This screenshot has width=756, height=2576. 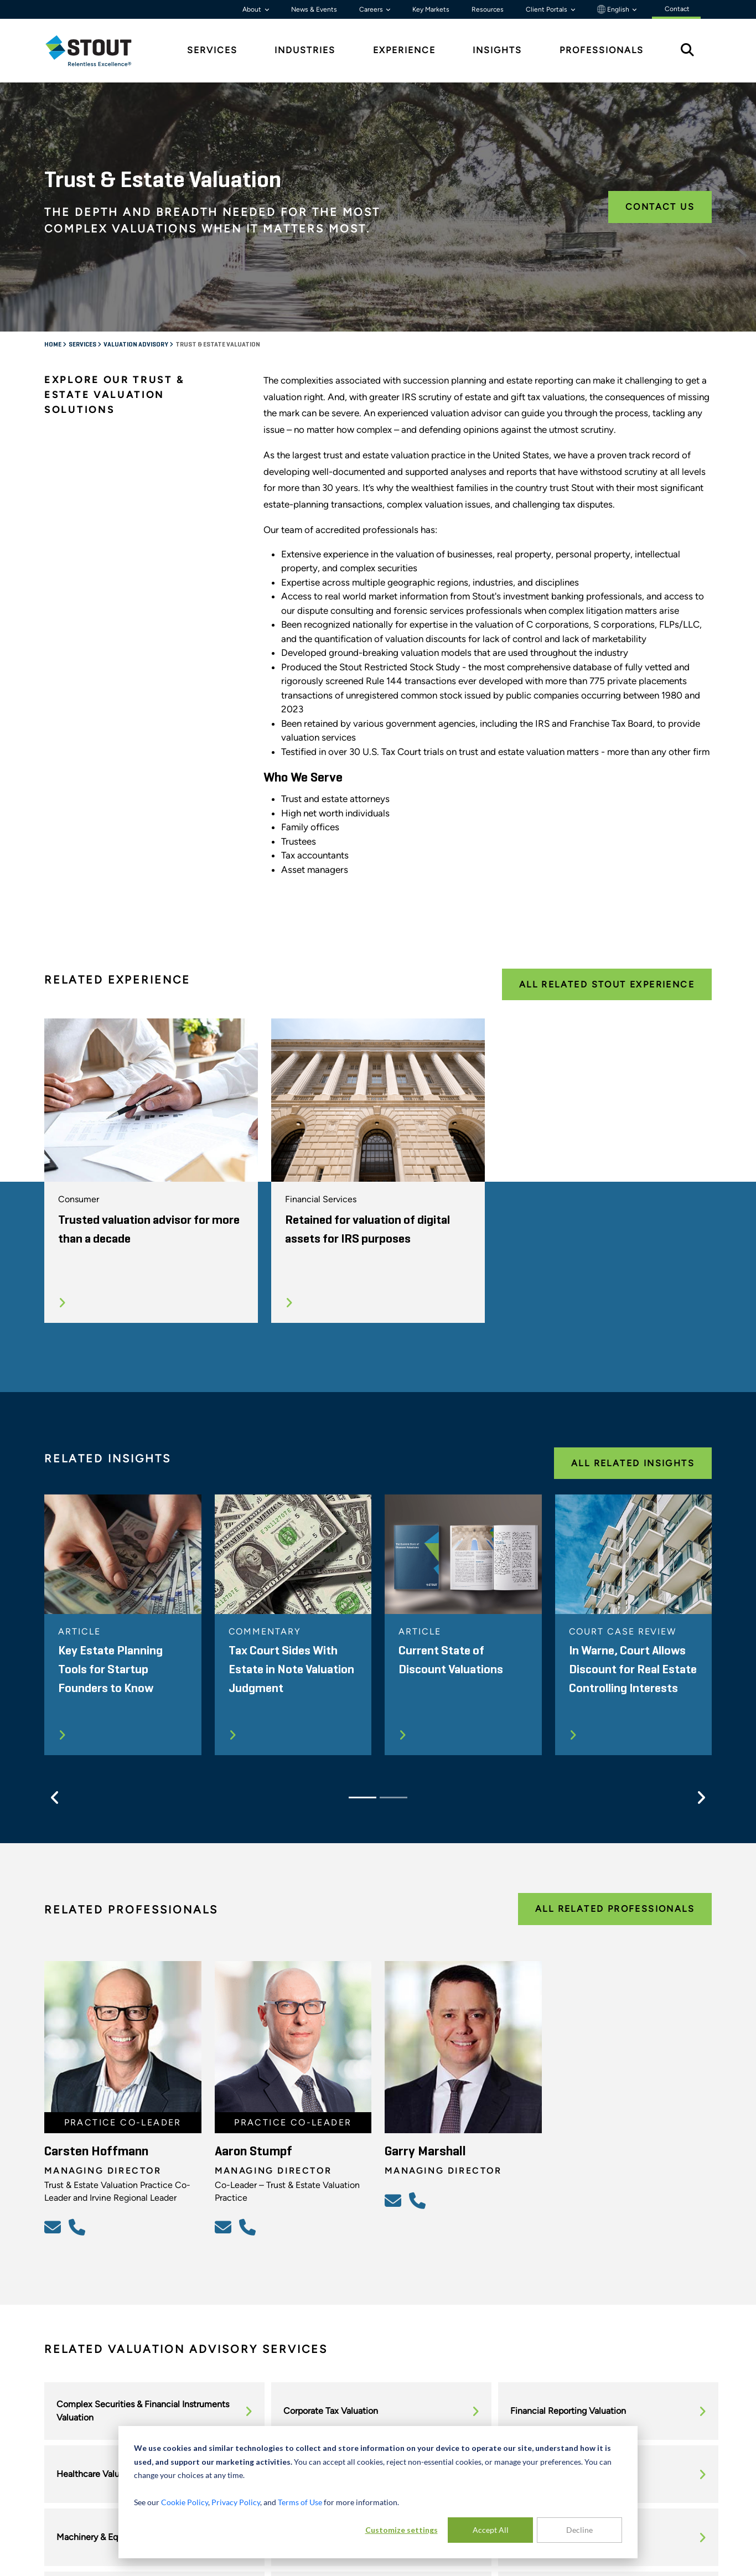 I want to click on Professionals [tab], so click(x=602, y=50).